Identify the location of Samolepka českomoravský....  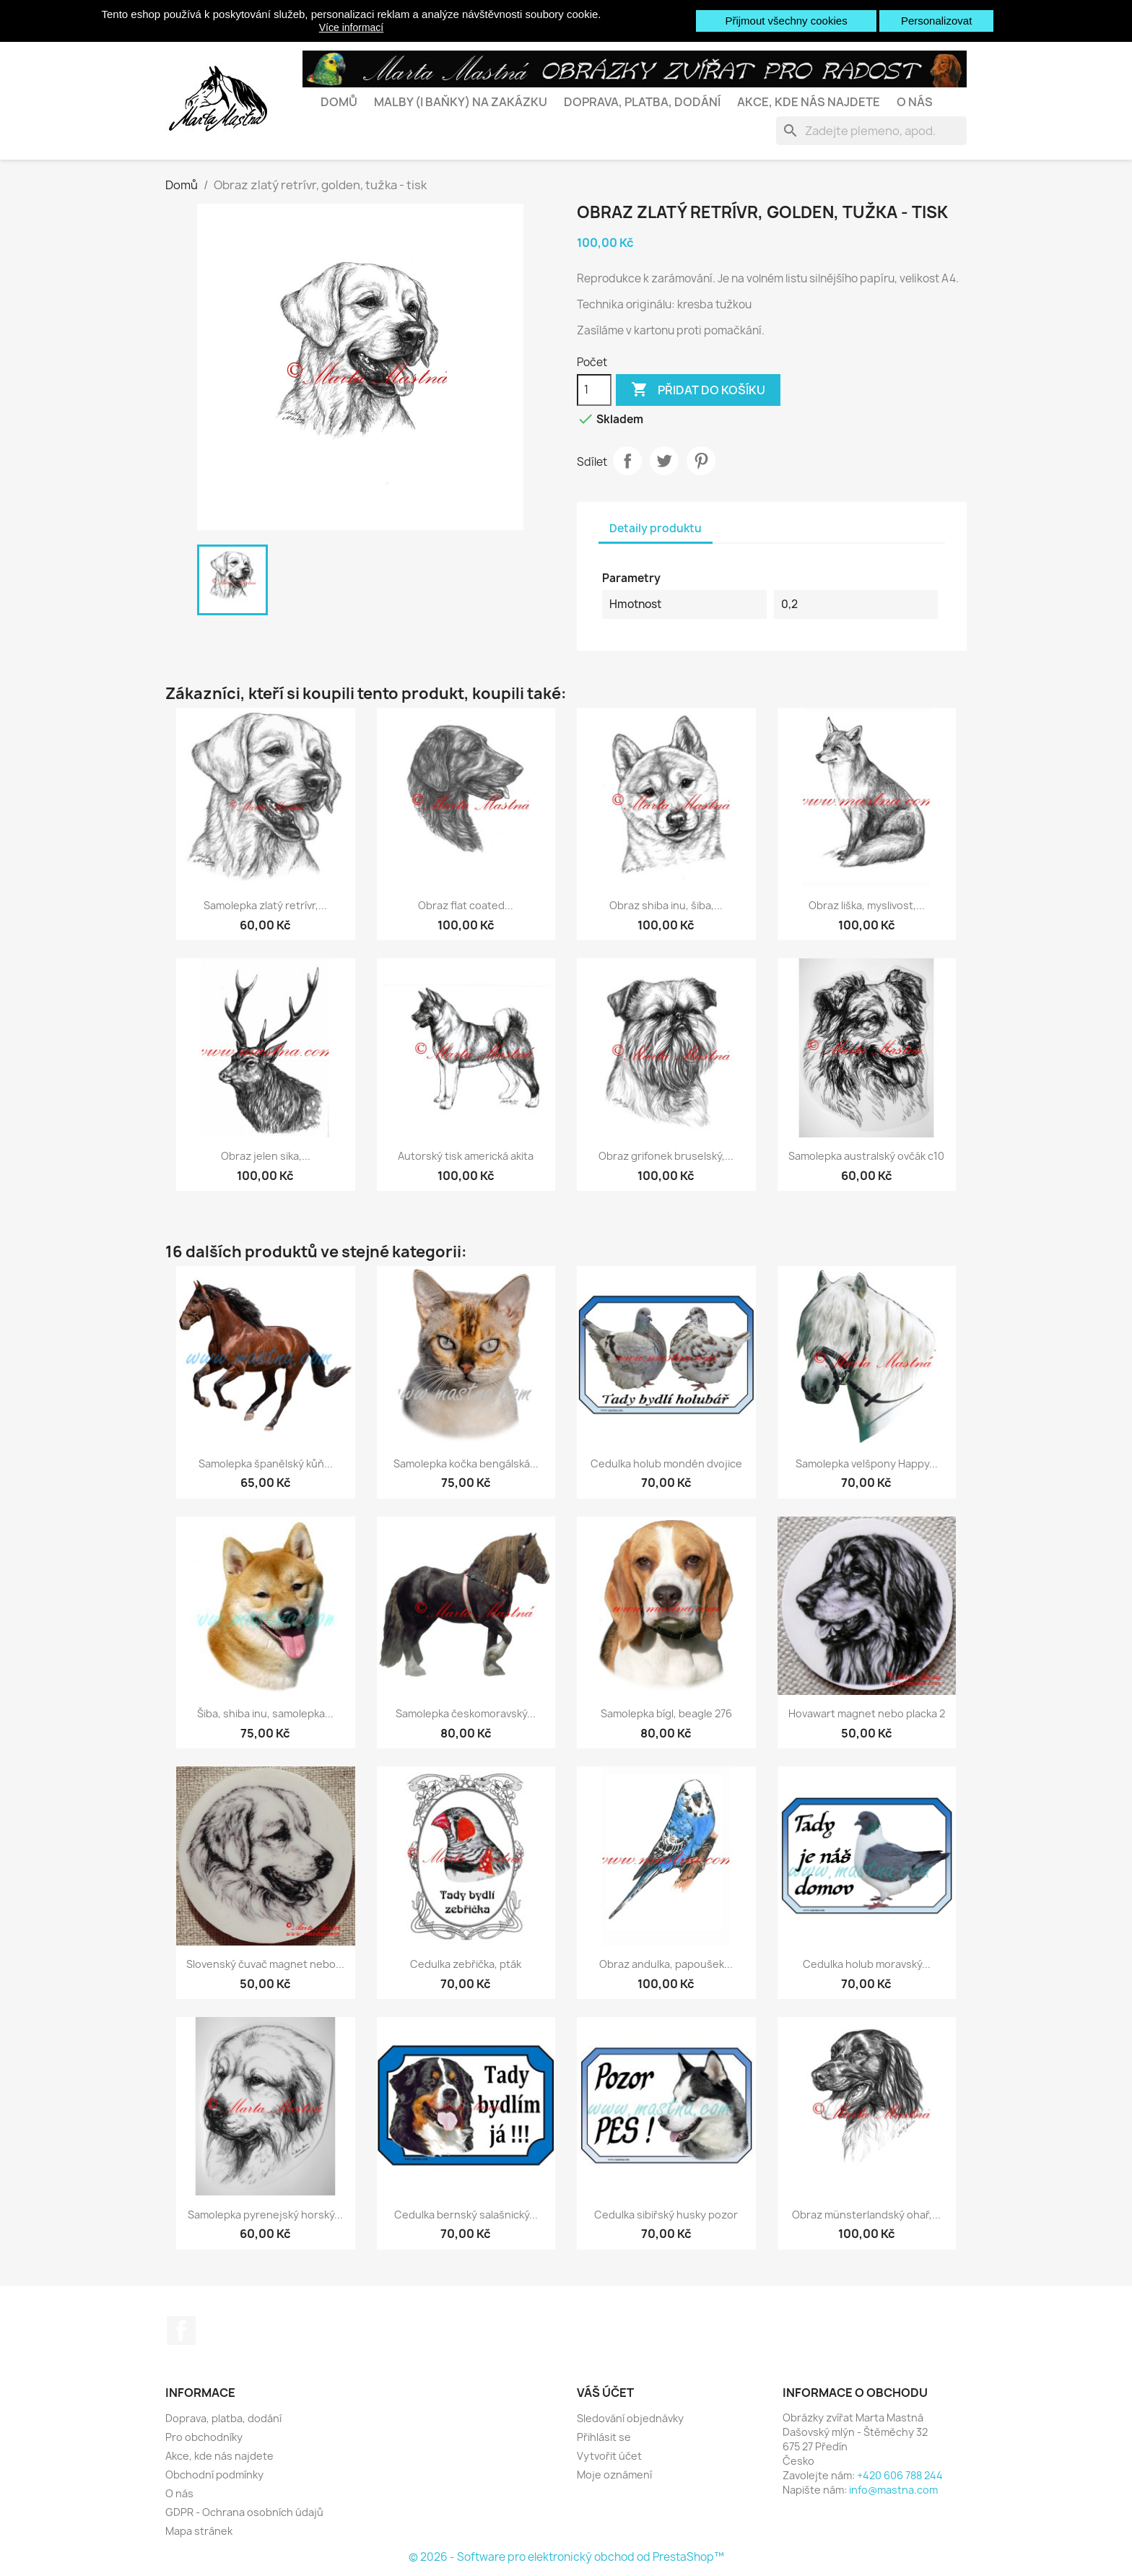
(466, 1713).